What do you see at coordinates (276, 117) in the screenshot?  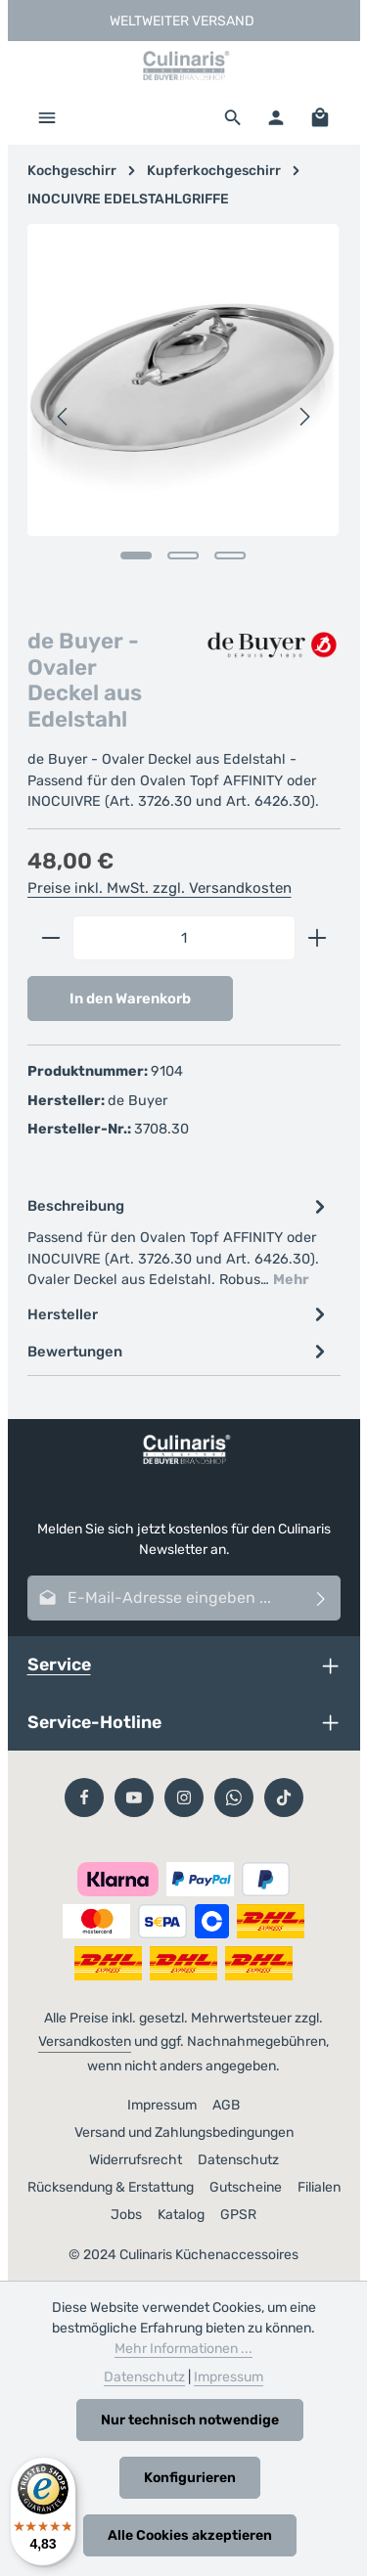 I see `[Ihr Konto]` at bounding box center [276, 117].